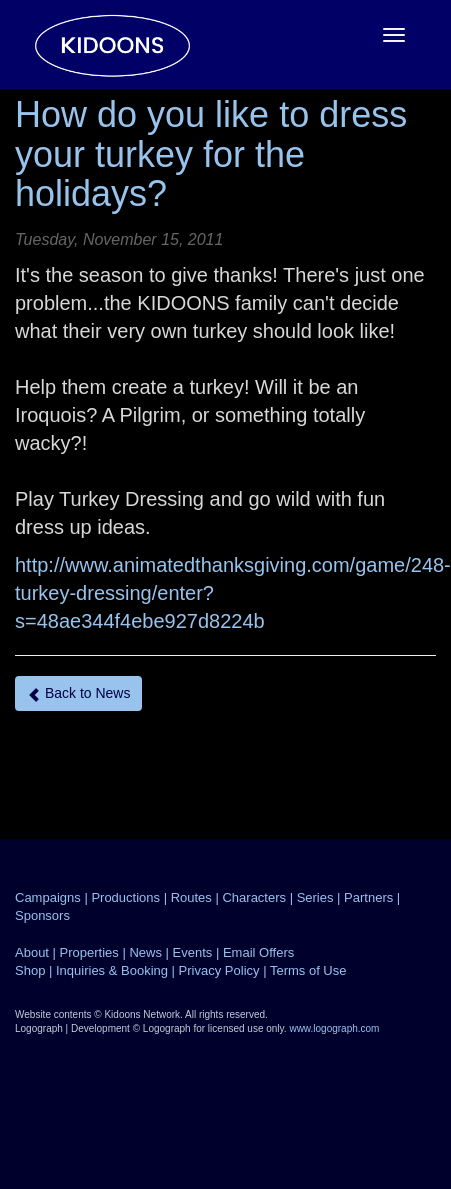 The width and height of the screenshot is (451, 1189). Describe the element at coordinates (30, 970) in the screenshot. I see `Shop` at that location.